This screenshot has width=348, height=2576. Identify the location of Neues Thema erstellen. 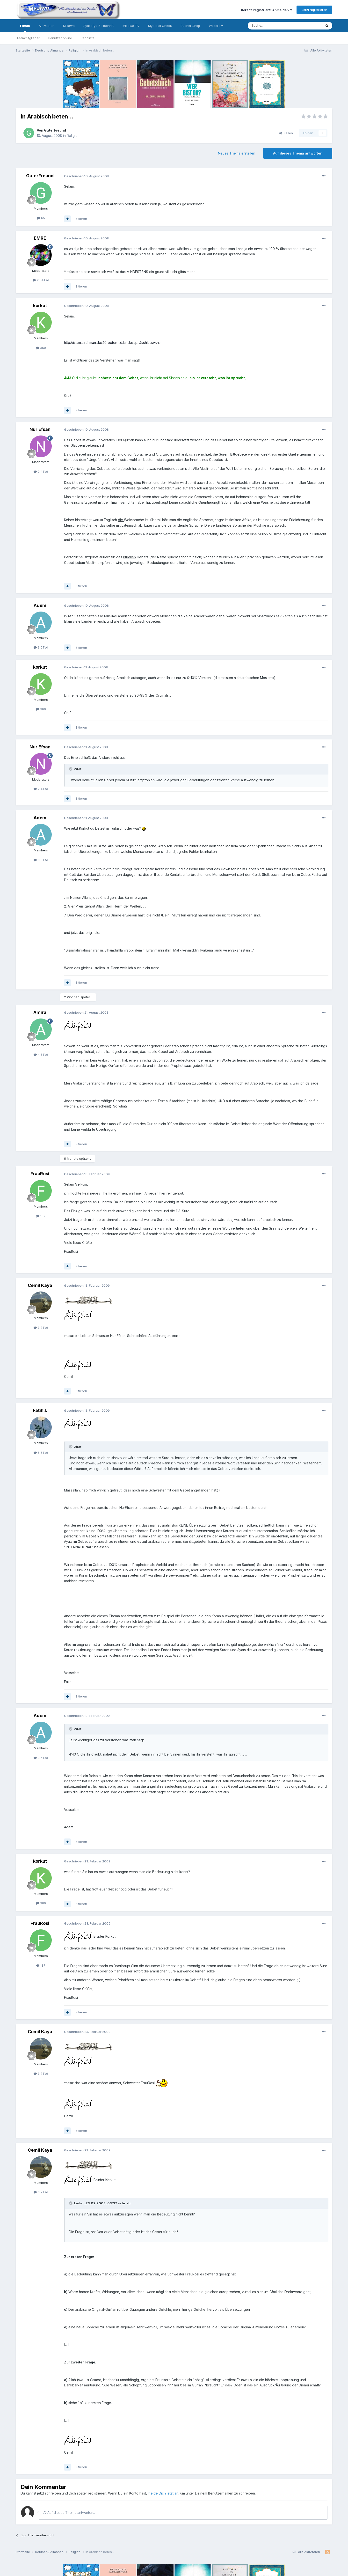
(236, 153).